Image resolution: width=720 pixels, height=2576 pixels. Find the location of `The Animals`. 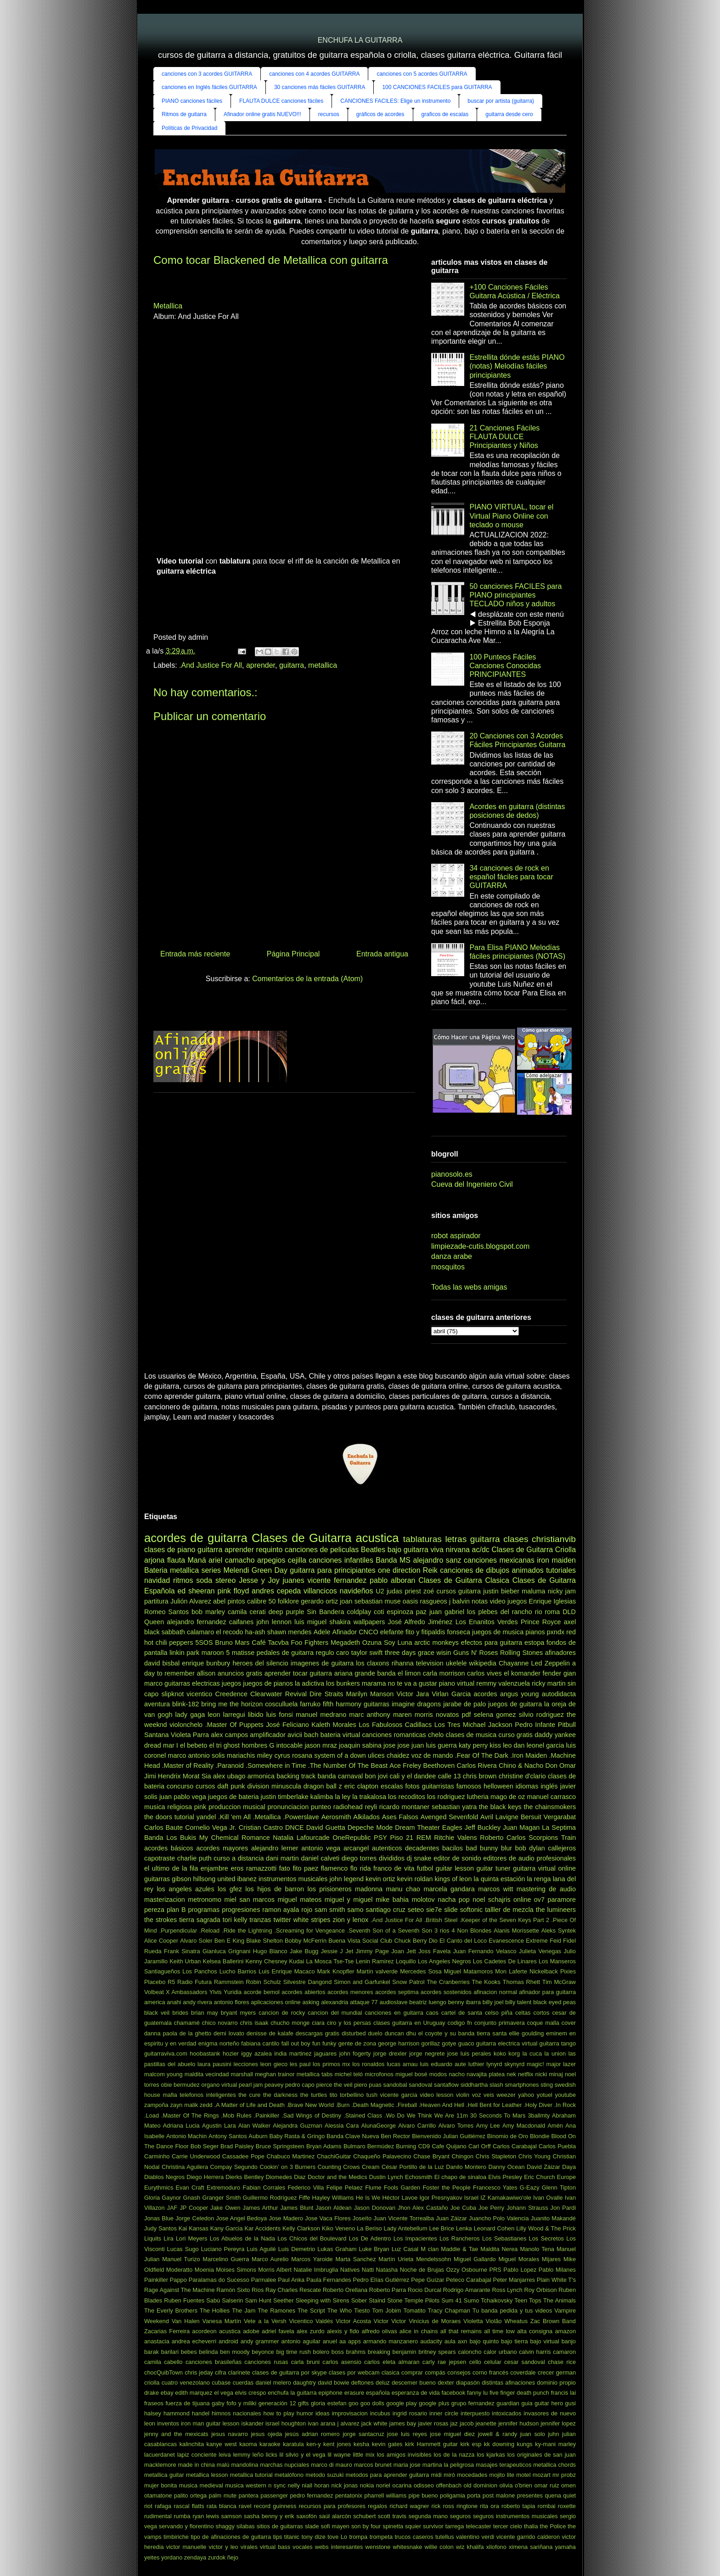

The Animals is located at coordinates (559, 2300).